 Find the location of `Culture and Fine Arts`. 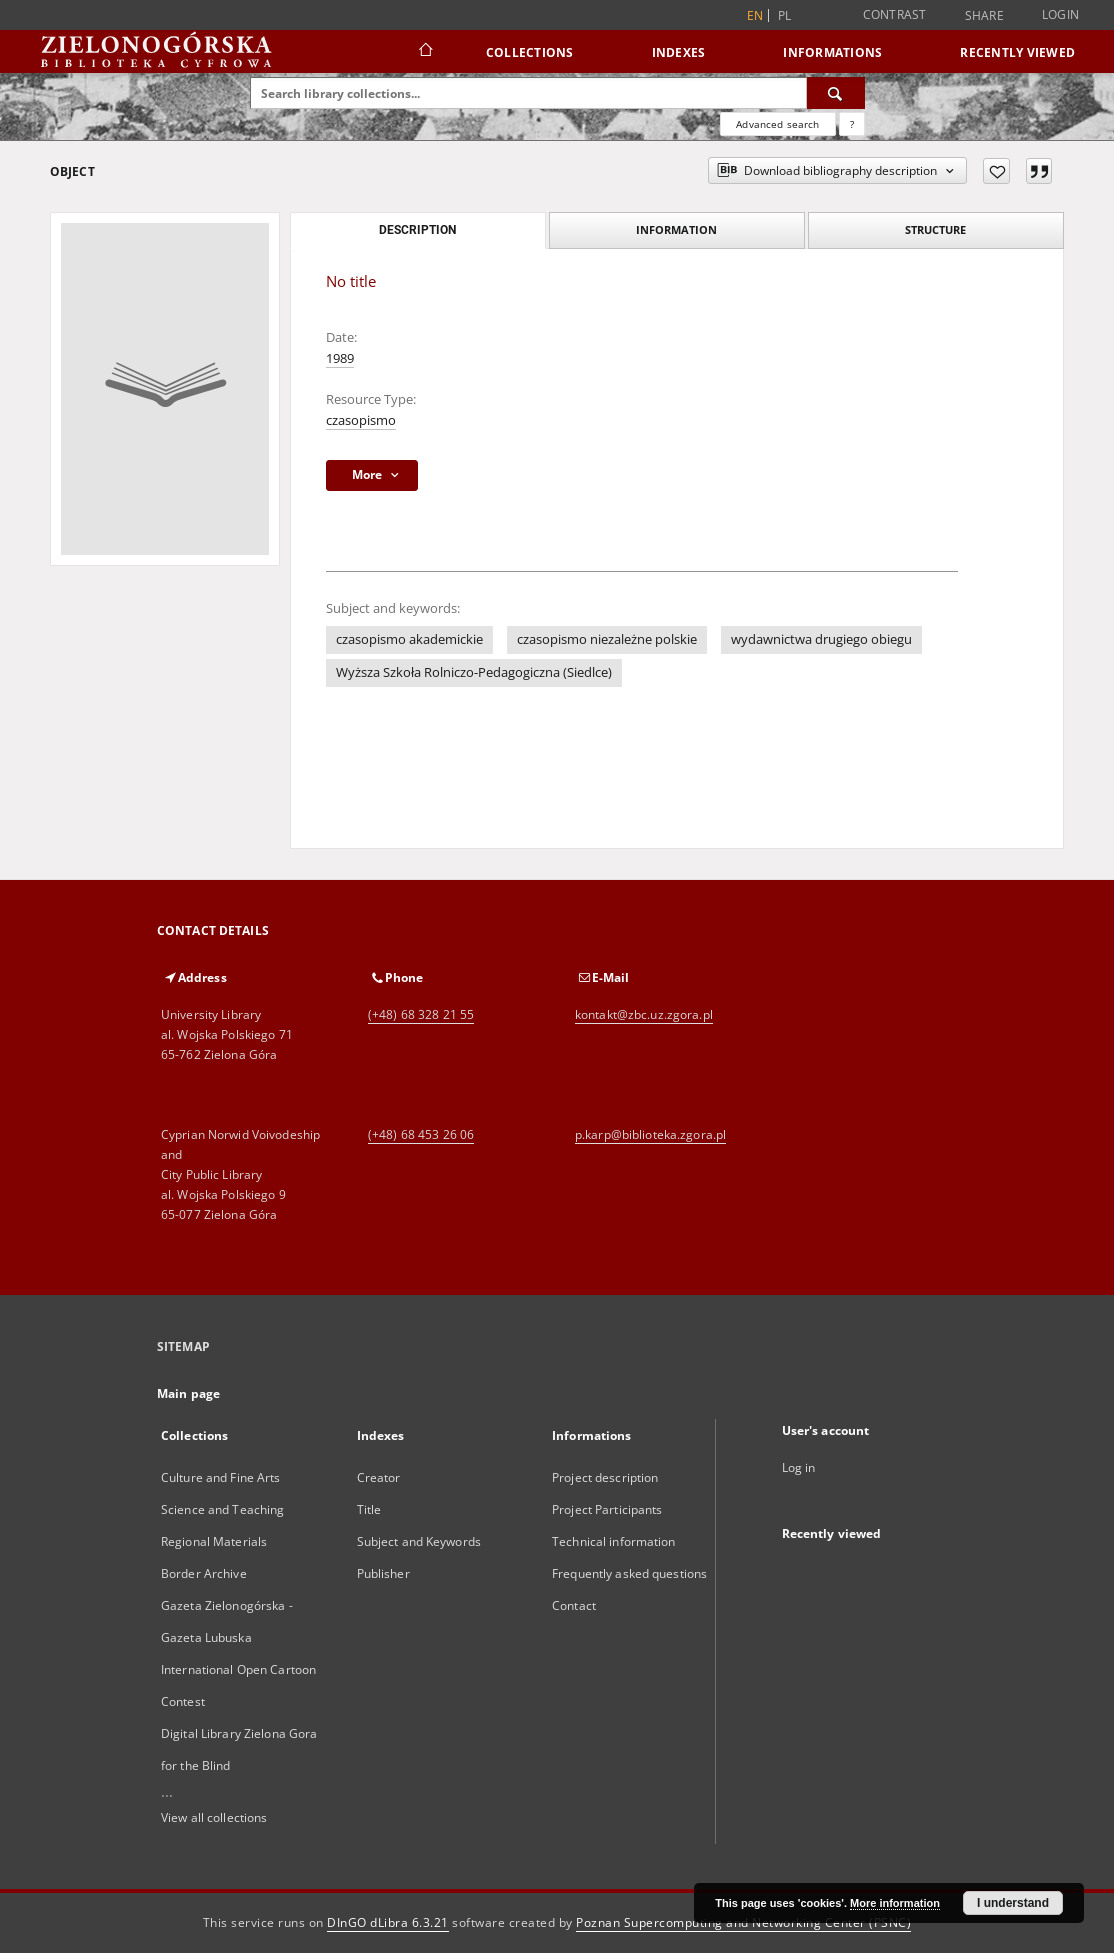

Culture and Fine Arts is located at coordinates (221, 1477).